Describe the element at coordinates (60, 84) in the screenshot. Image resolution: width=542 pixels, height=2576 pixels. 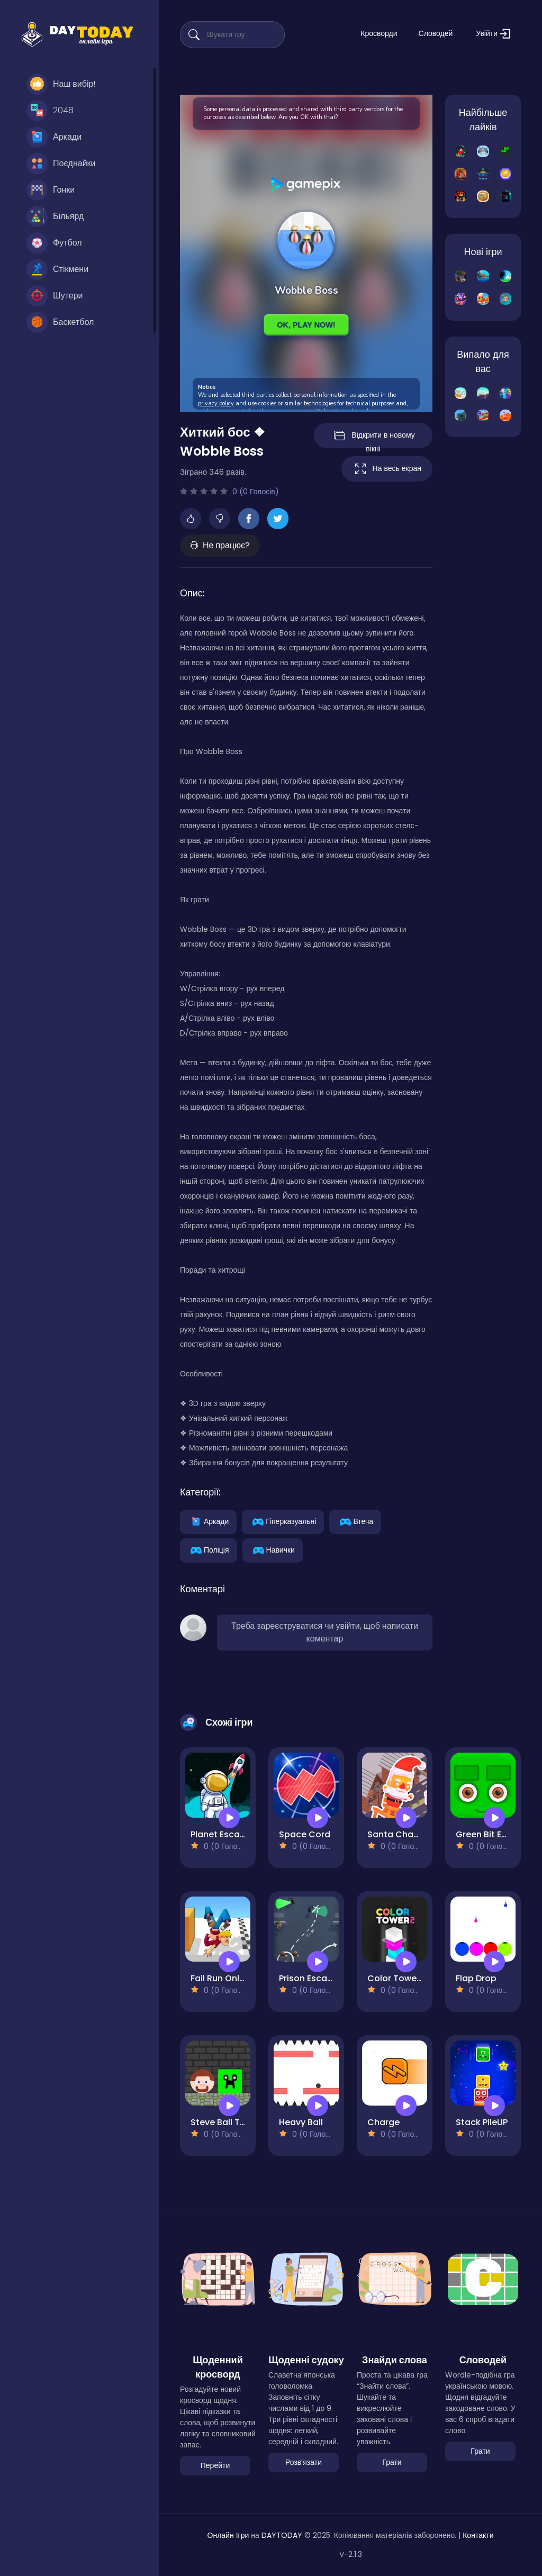
I see `Наш вибір!` at that location.